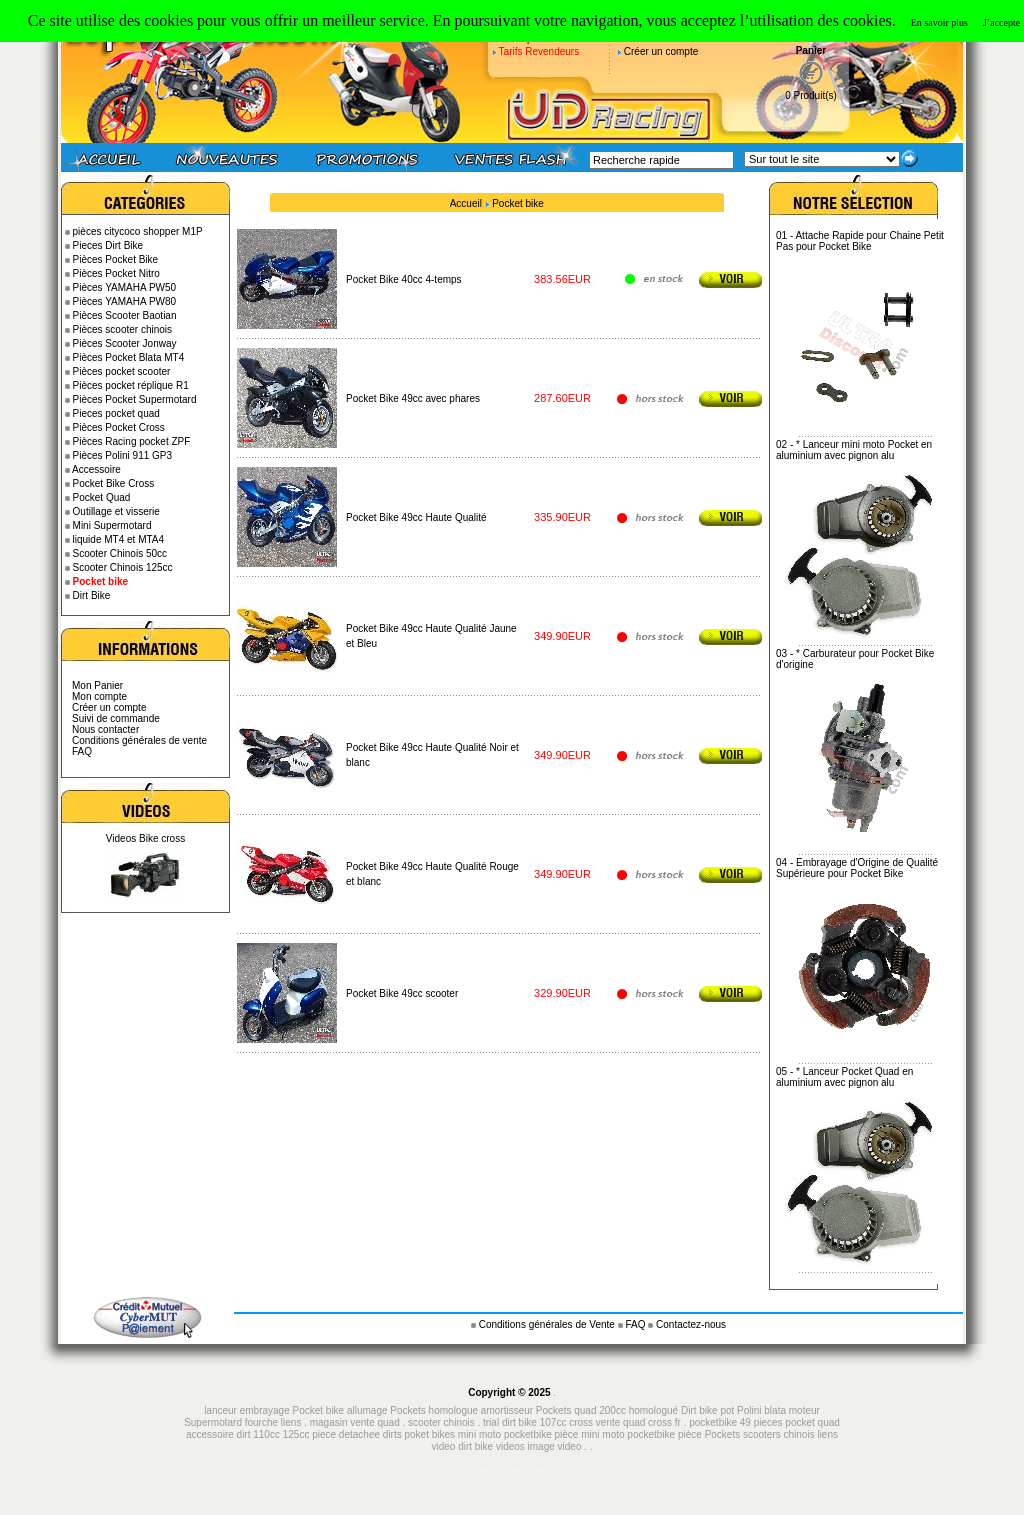  I want to click on liquide MT4 et MTA4, so click(119, 539).